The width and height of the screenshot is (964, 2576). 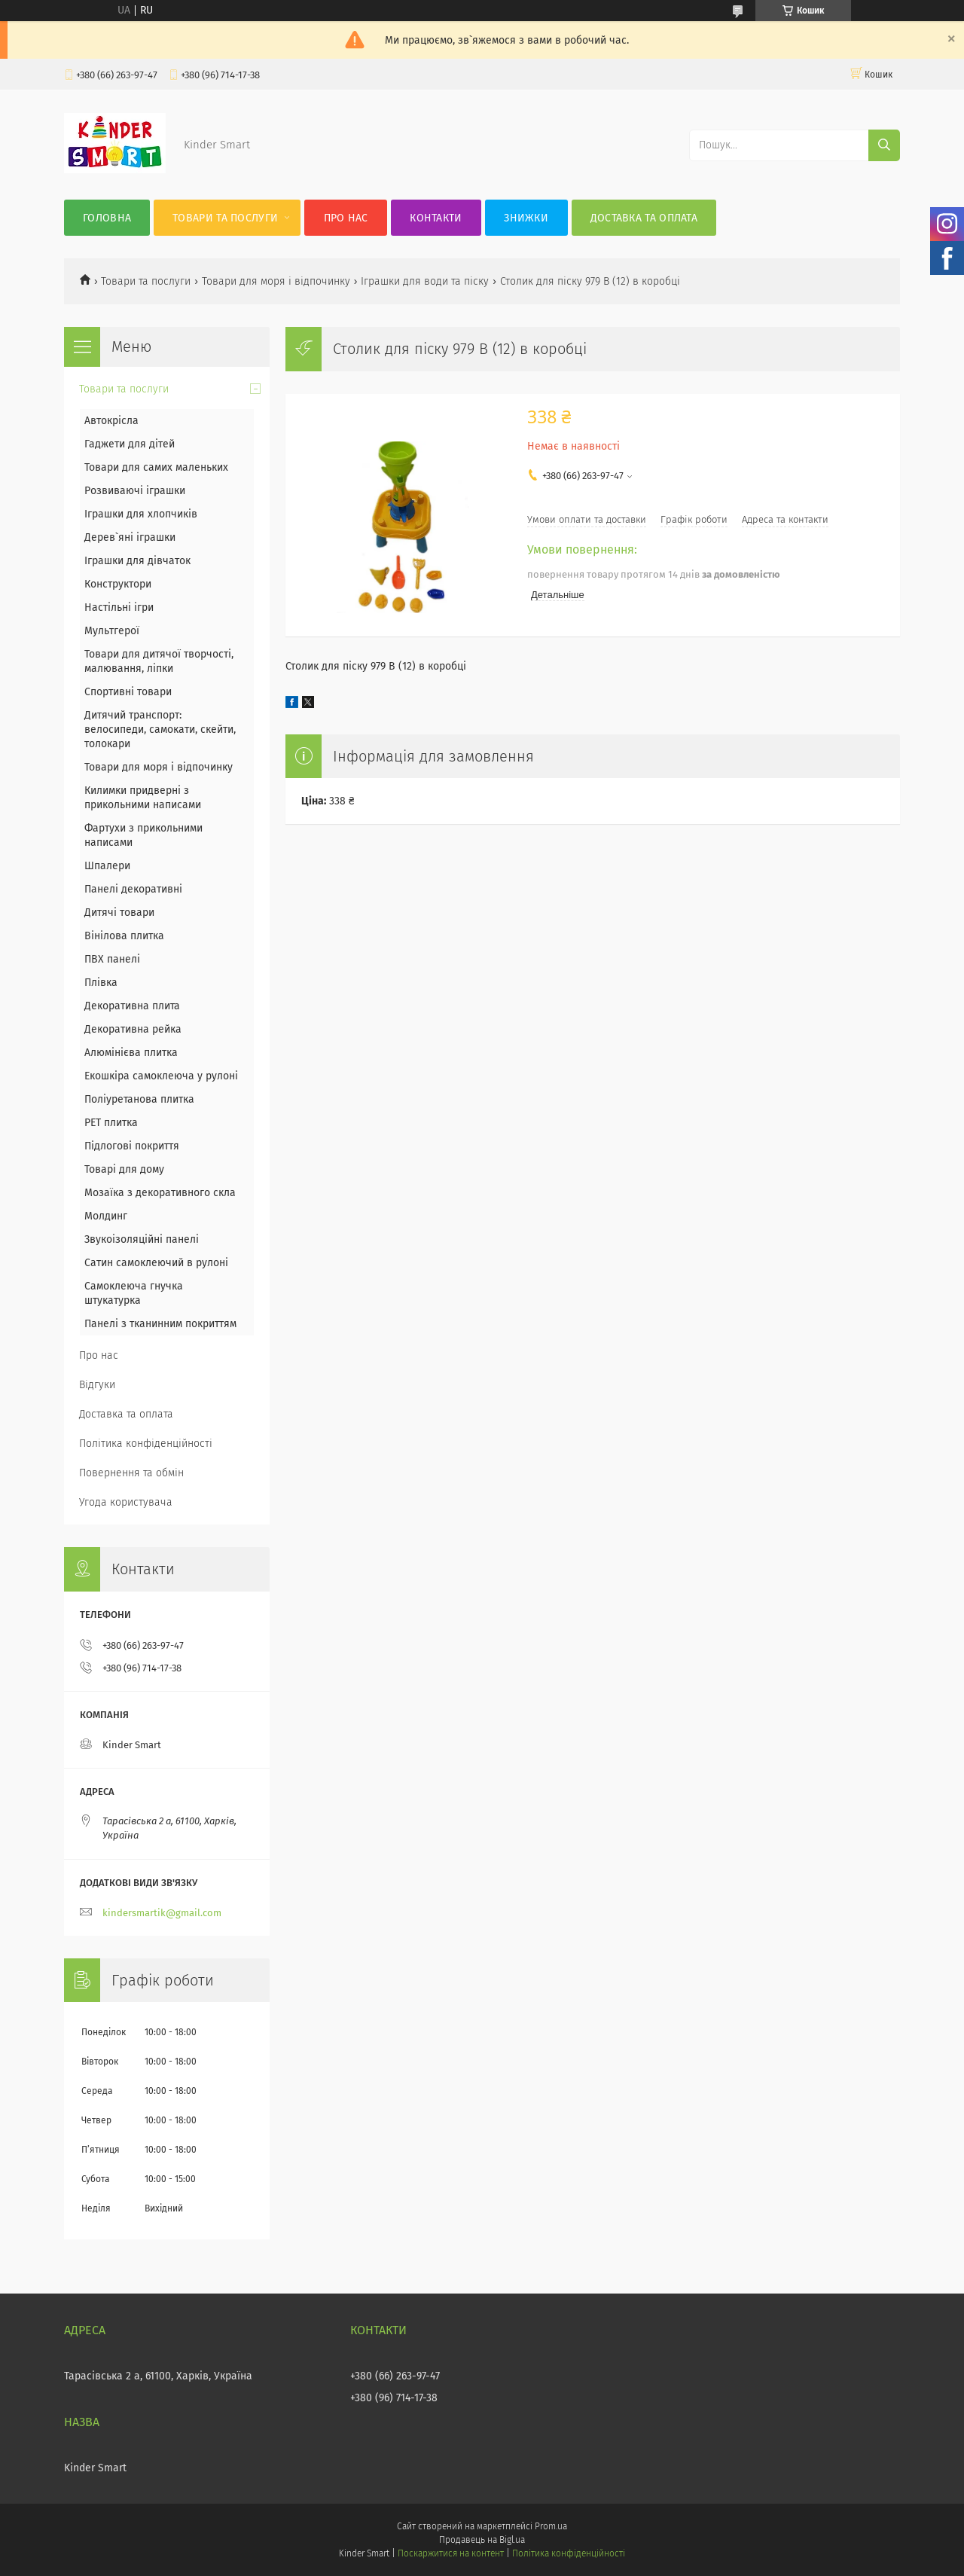 What do you see at coordinates (451, 2553) in the screenshot?
I see `Поскаржитися на контент` at bounding box center [451, 2553].